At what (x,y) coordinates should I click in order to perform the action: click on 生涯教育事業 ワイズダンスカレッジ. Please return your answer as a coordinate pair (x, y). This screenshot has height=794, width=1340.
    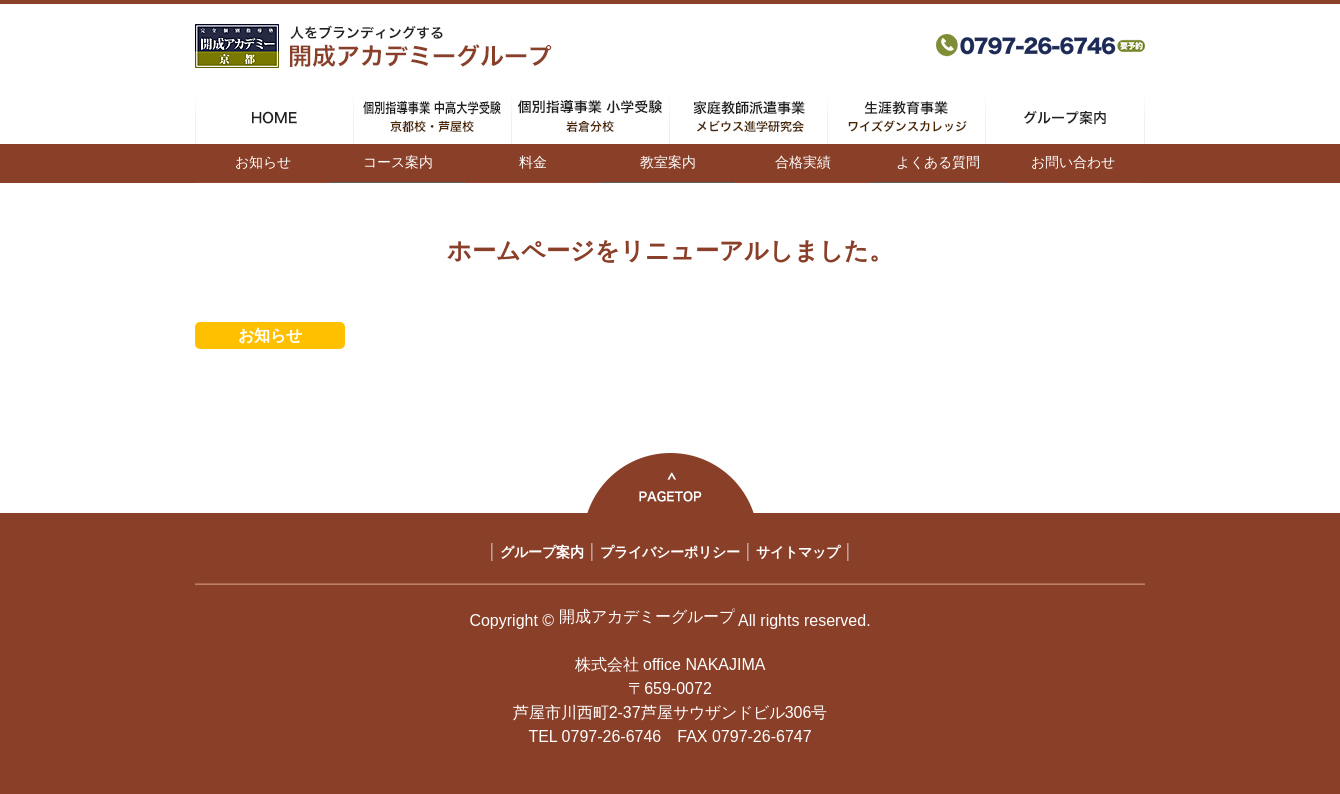
    Looking at the image, I should click on (906, 117).